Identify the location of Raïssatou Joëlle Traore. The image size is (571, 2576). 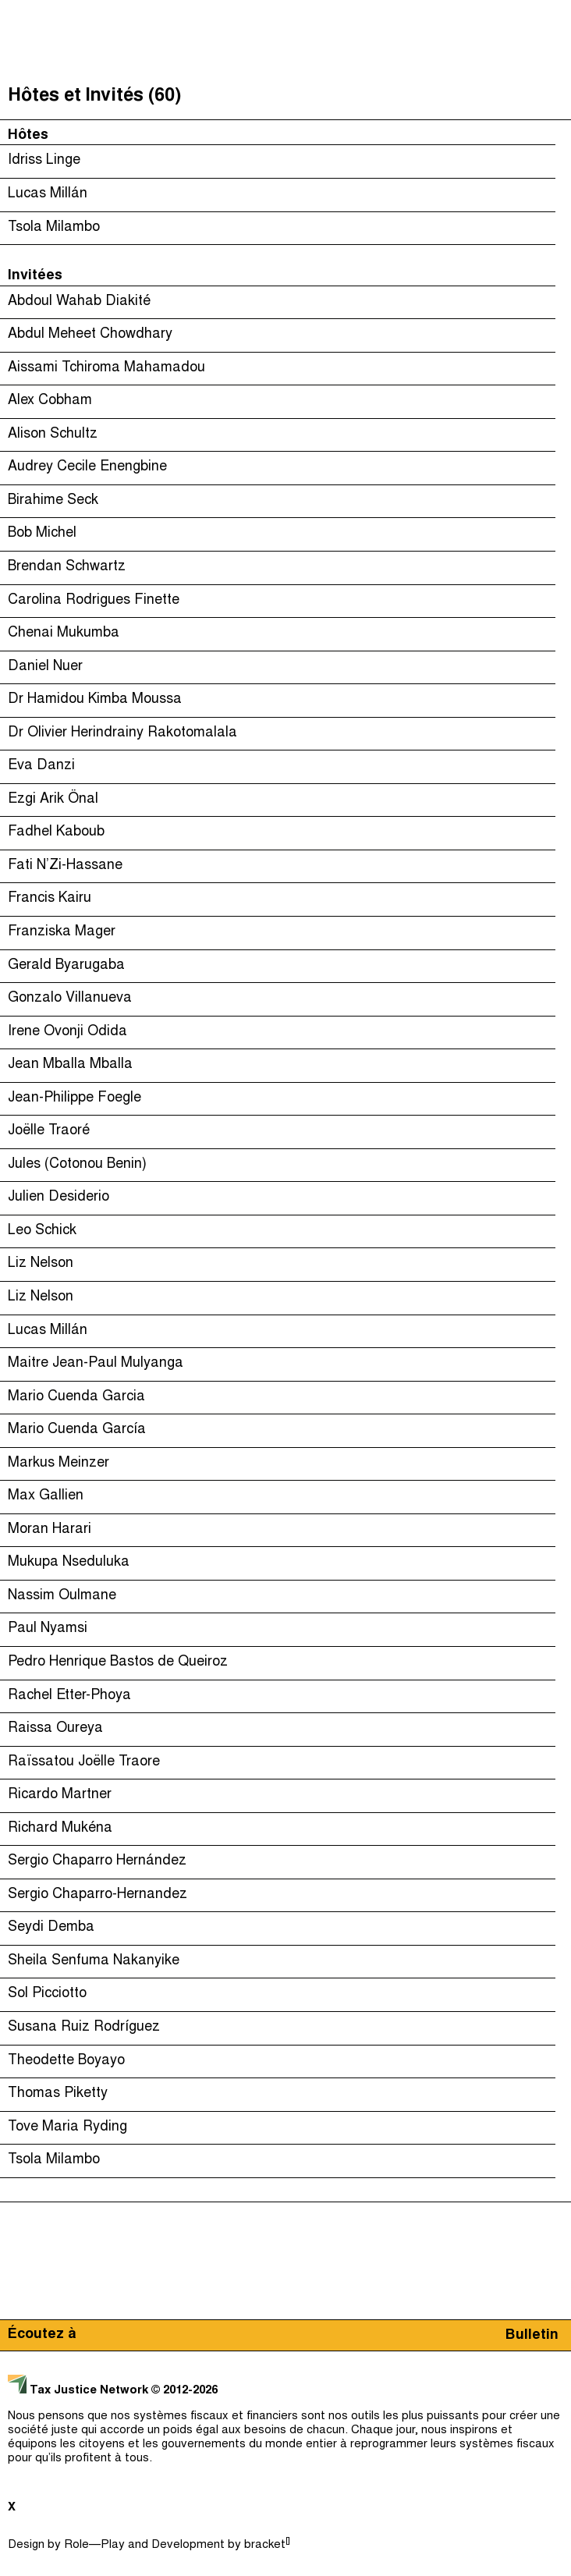
(84, 1762).